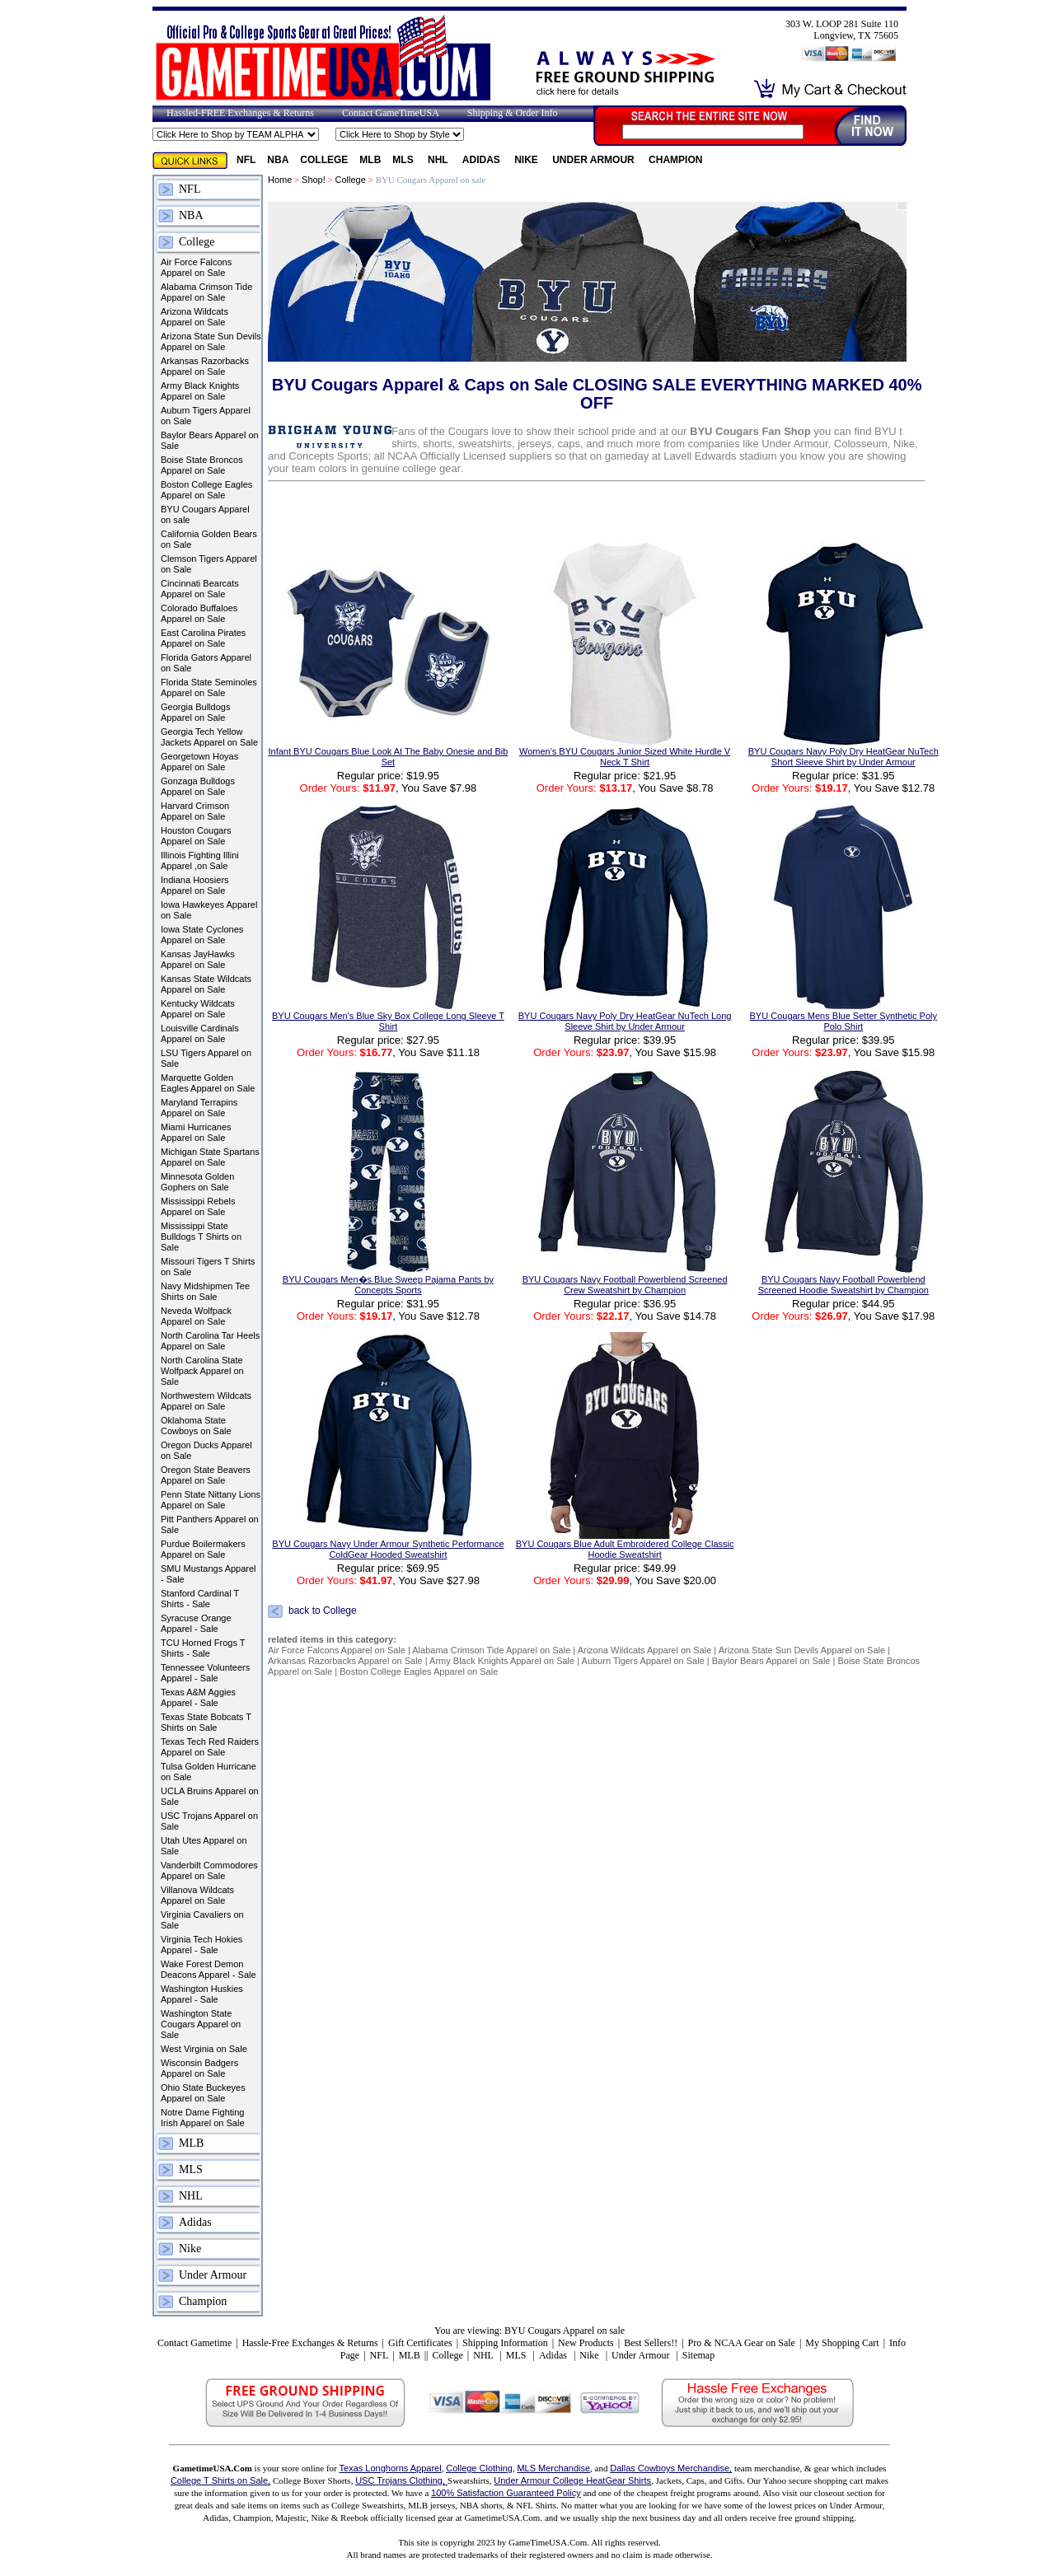  What do you see at coordinates (198, 1697) in the screenshot?
I see `Texas A&M Aggies Apparel - Sale` at bounding box center [198, 1697].